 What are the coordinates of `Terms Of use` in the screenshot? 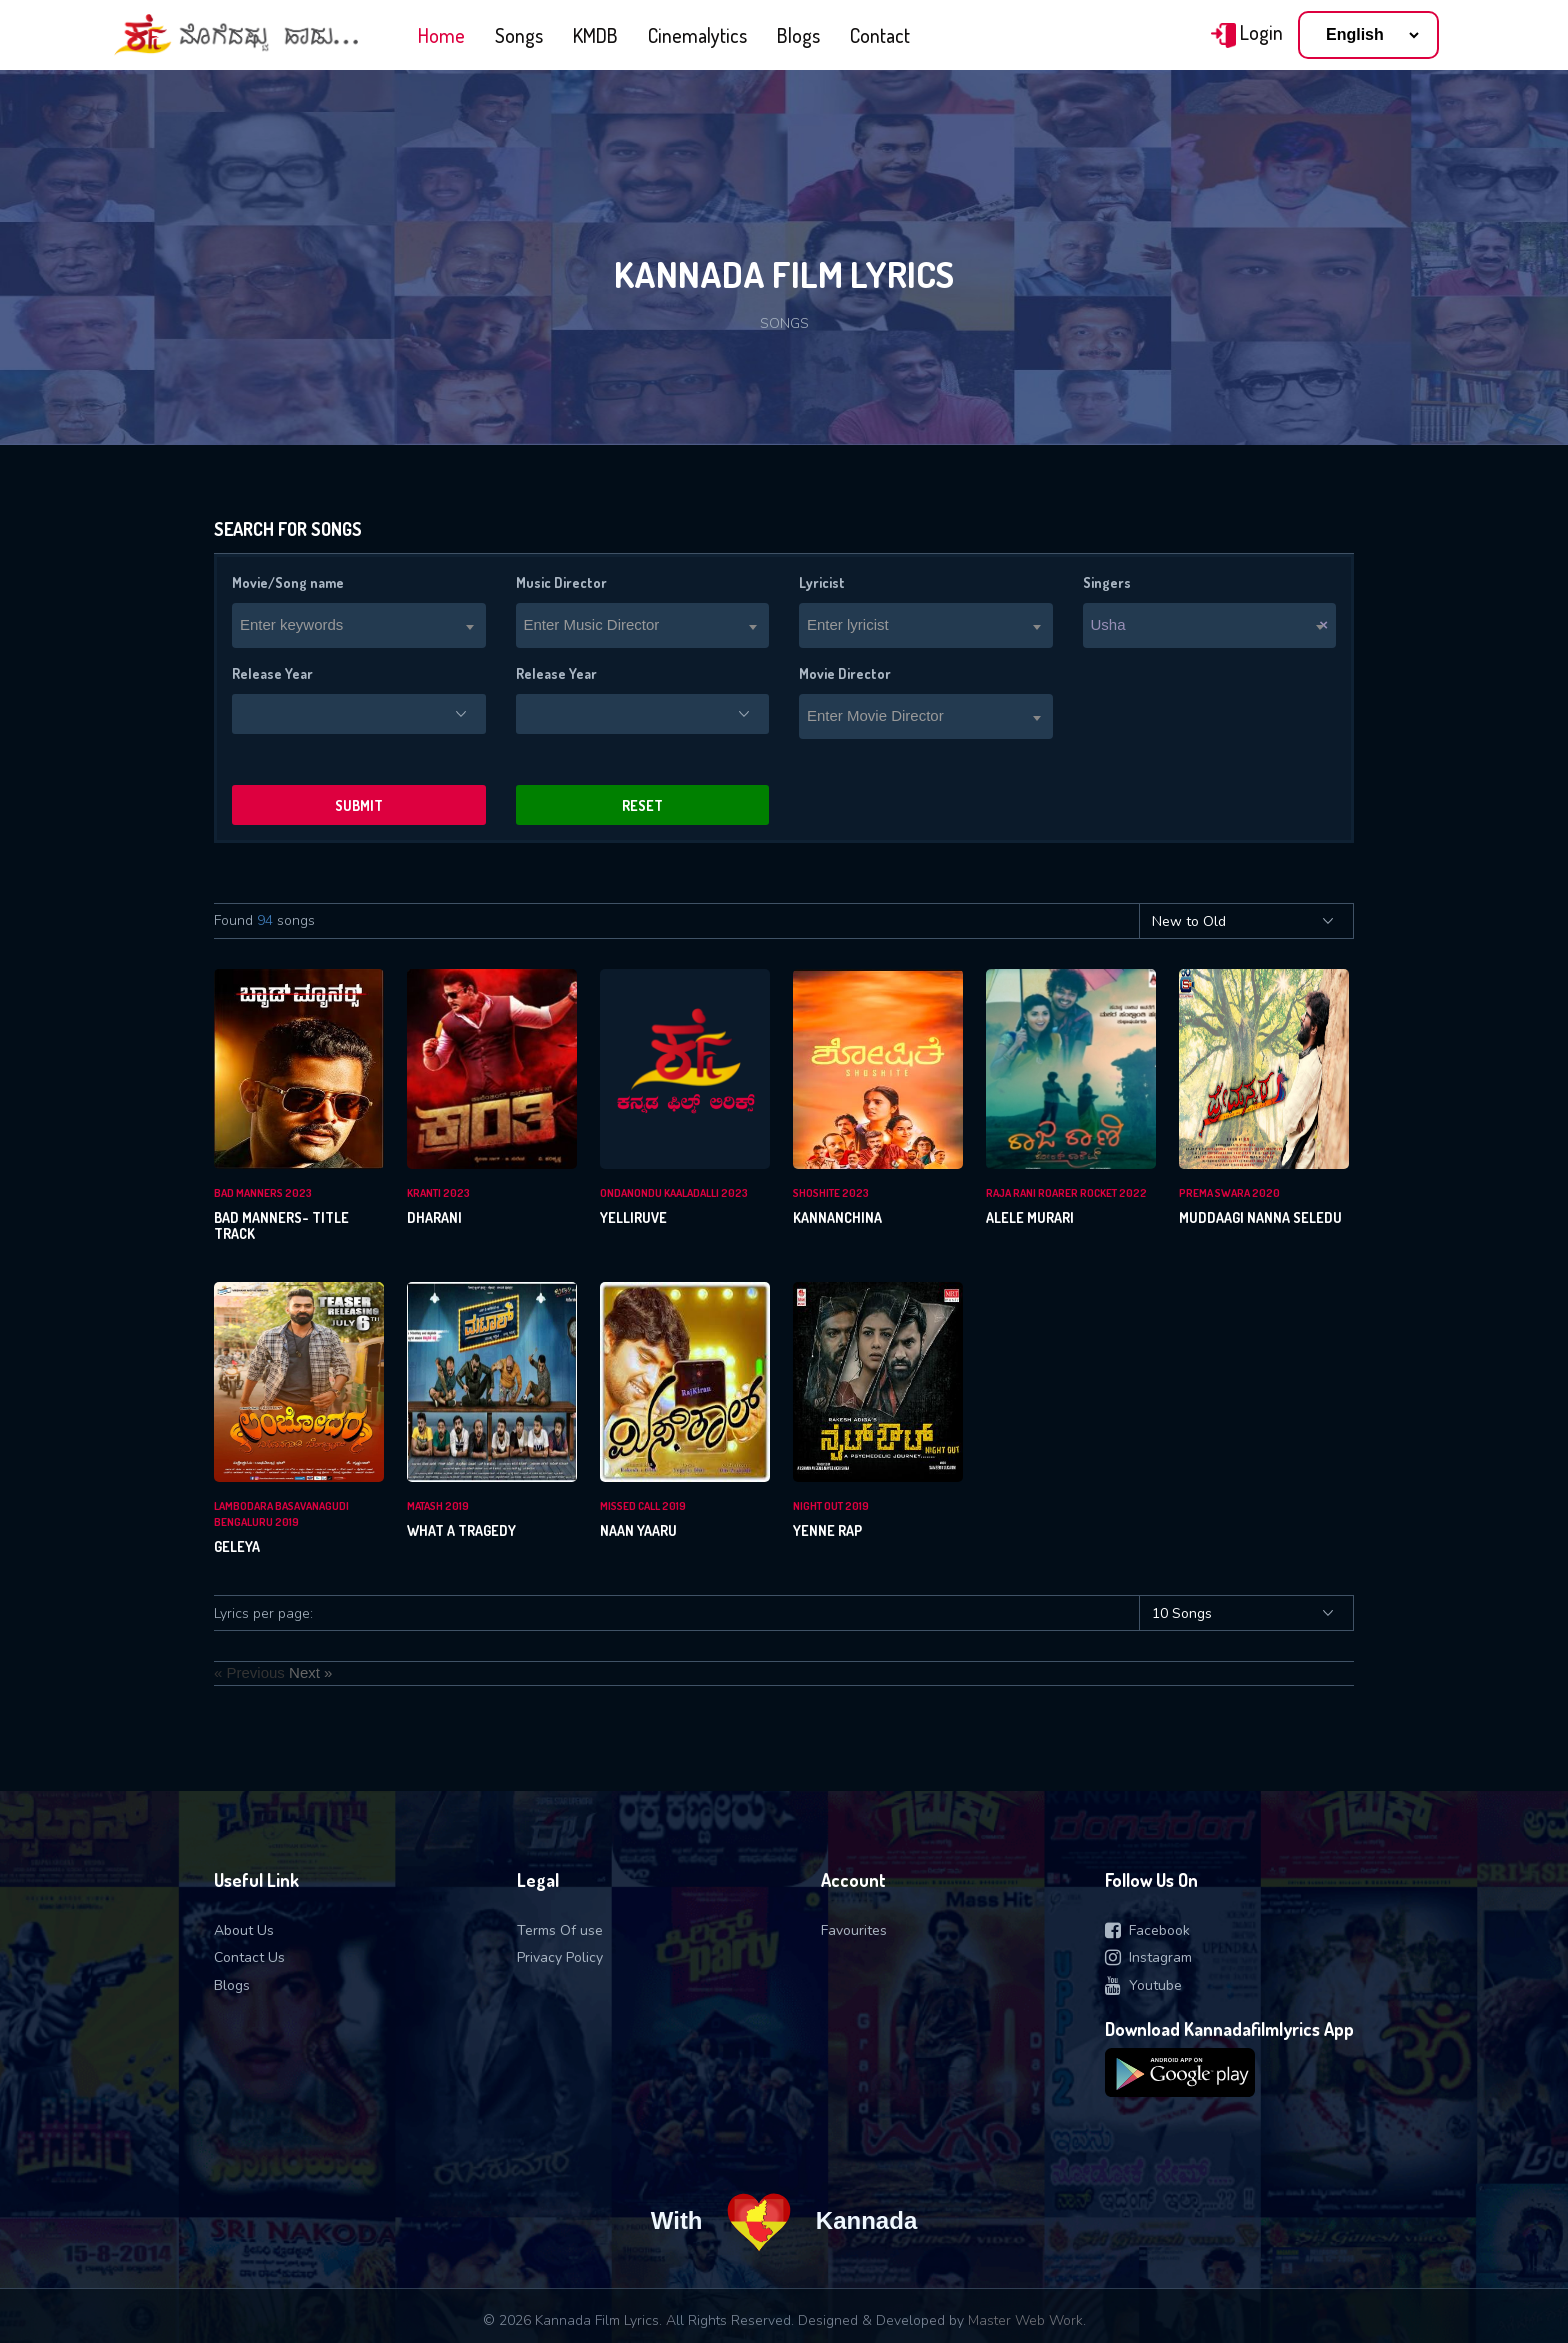 It's located at (560, 1930).